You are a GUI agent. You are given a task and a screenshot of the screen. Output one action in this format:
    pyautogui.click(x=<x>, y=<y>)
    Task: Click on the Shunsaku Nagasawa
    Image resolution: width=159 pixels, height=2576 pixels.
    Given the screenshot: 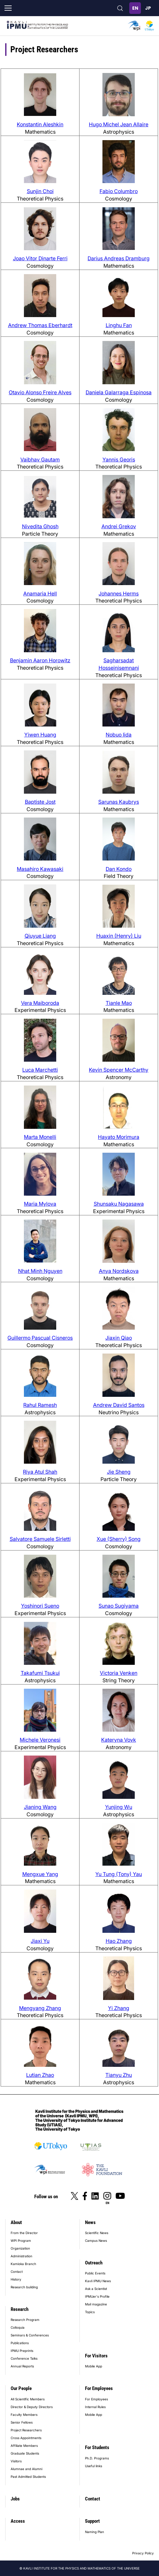 What is the action you would take?
    pyautogui.click(x=119, y=1203)
    